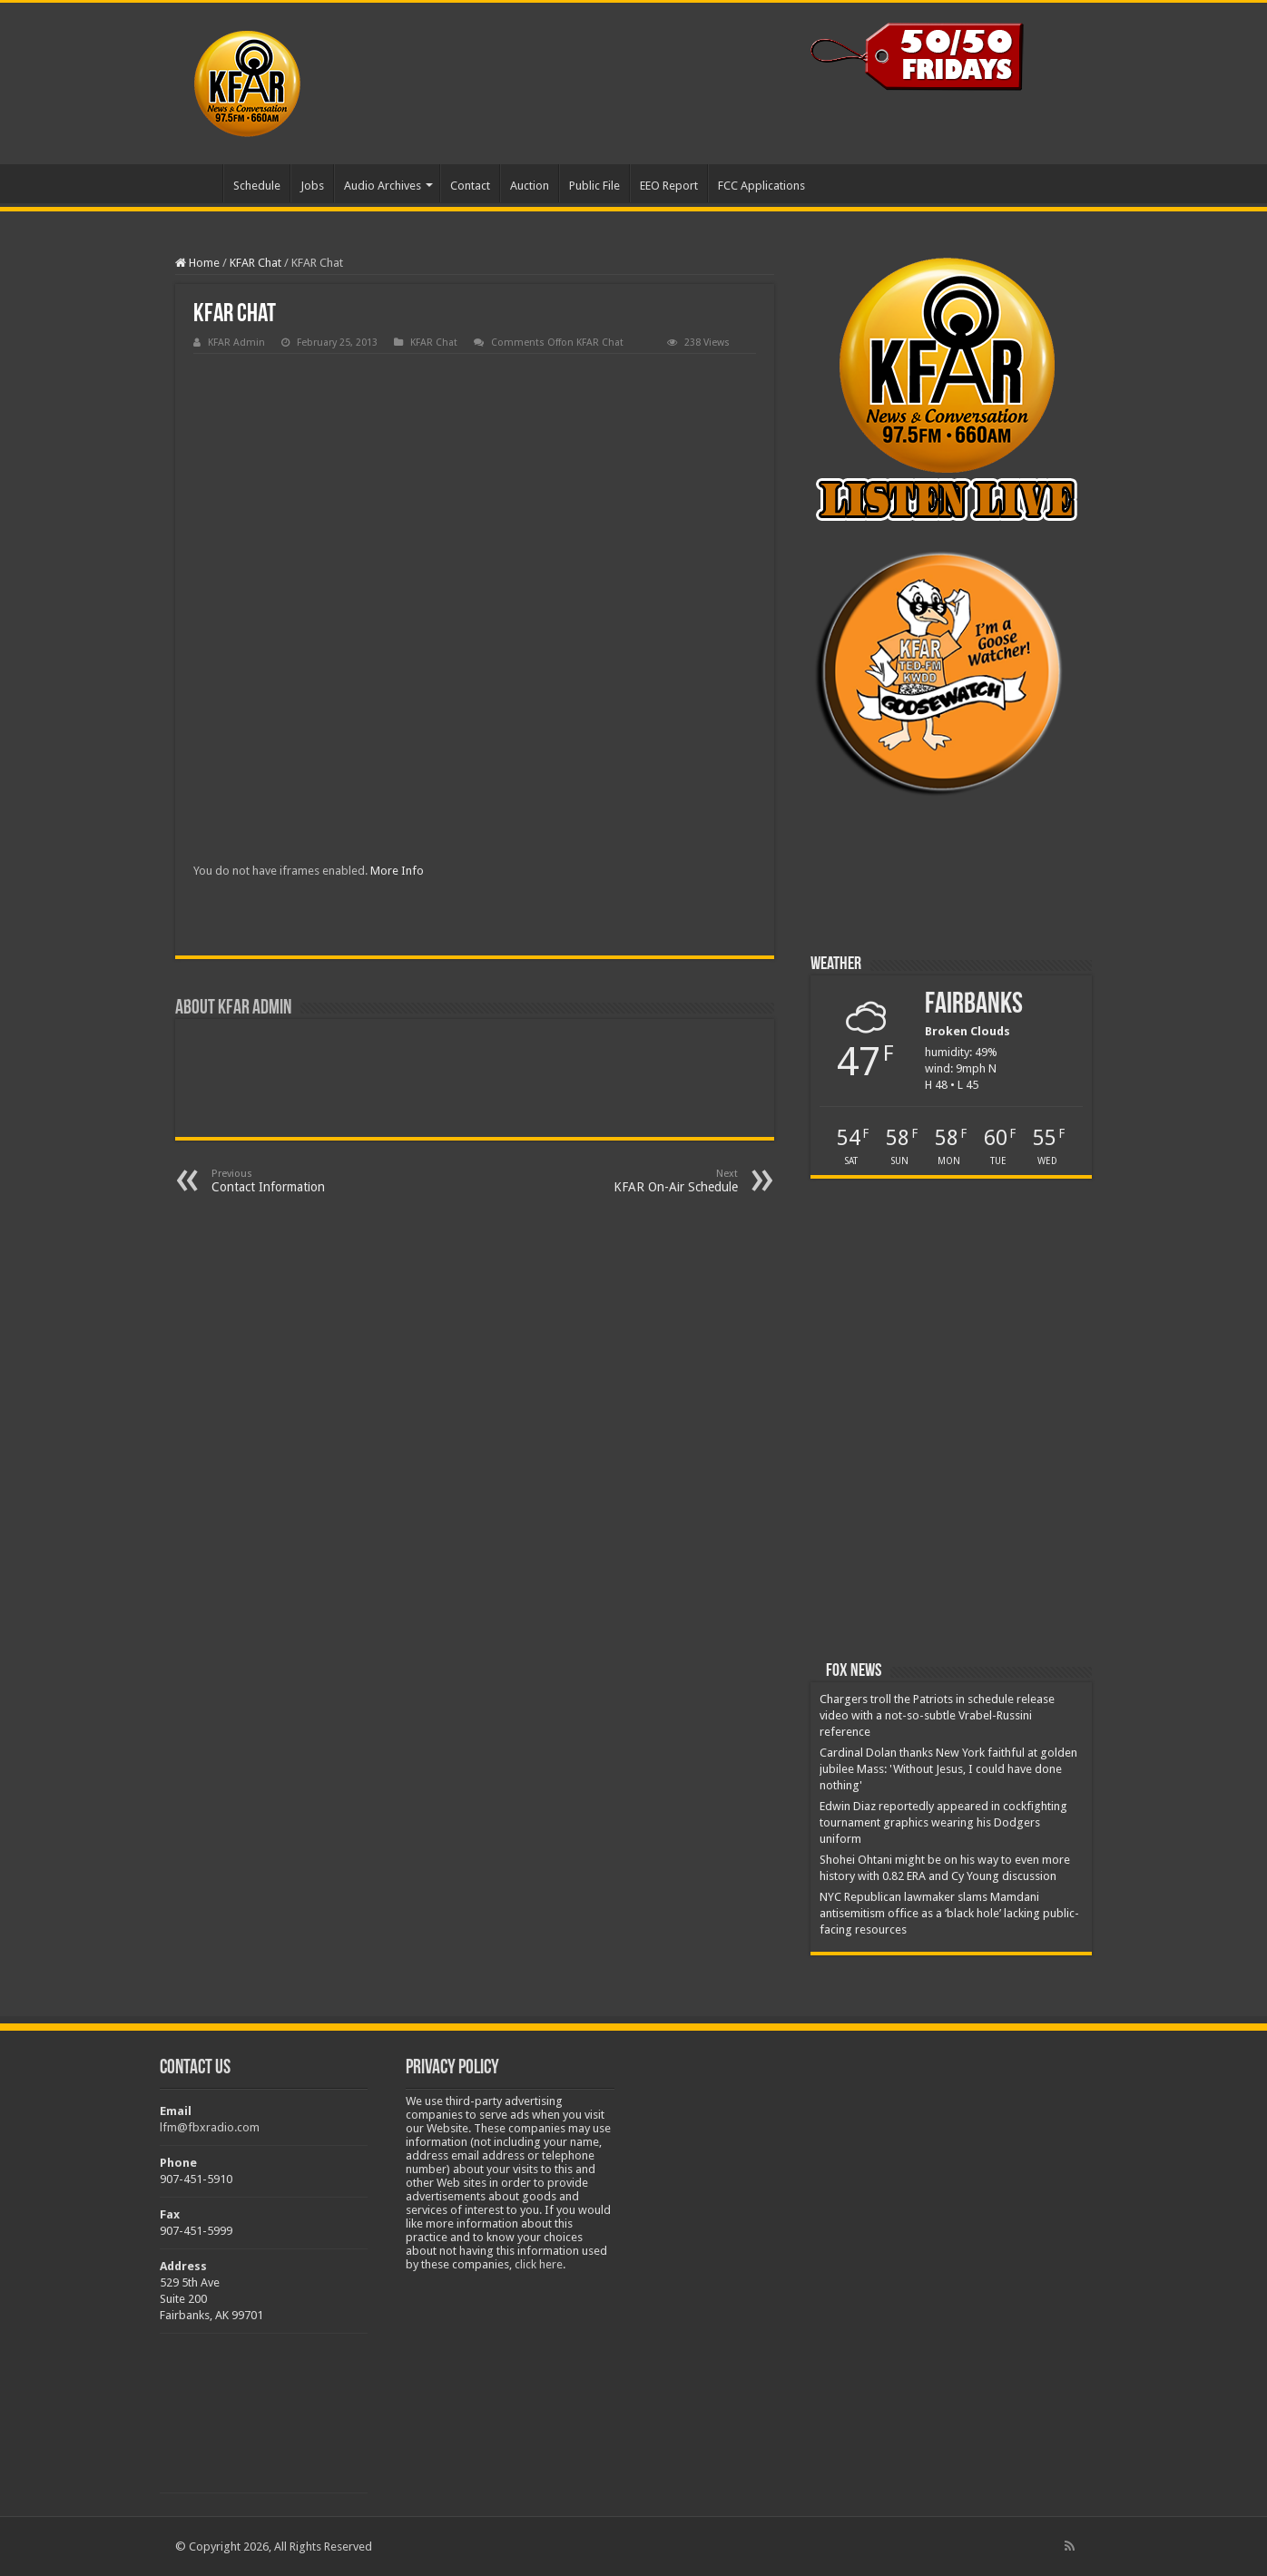 This screenshot has height=2576, width=1267. I want to click on Home, so click(198, 183).